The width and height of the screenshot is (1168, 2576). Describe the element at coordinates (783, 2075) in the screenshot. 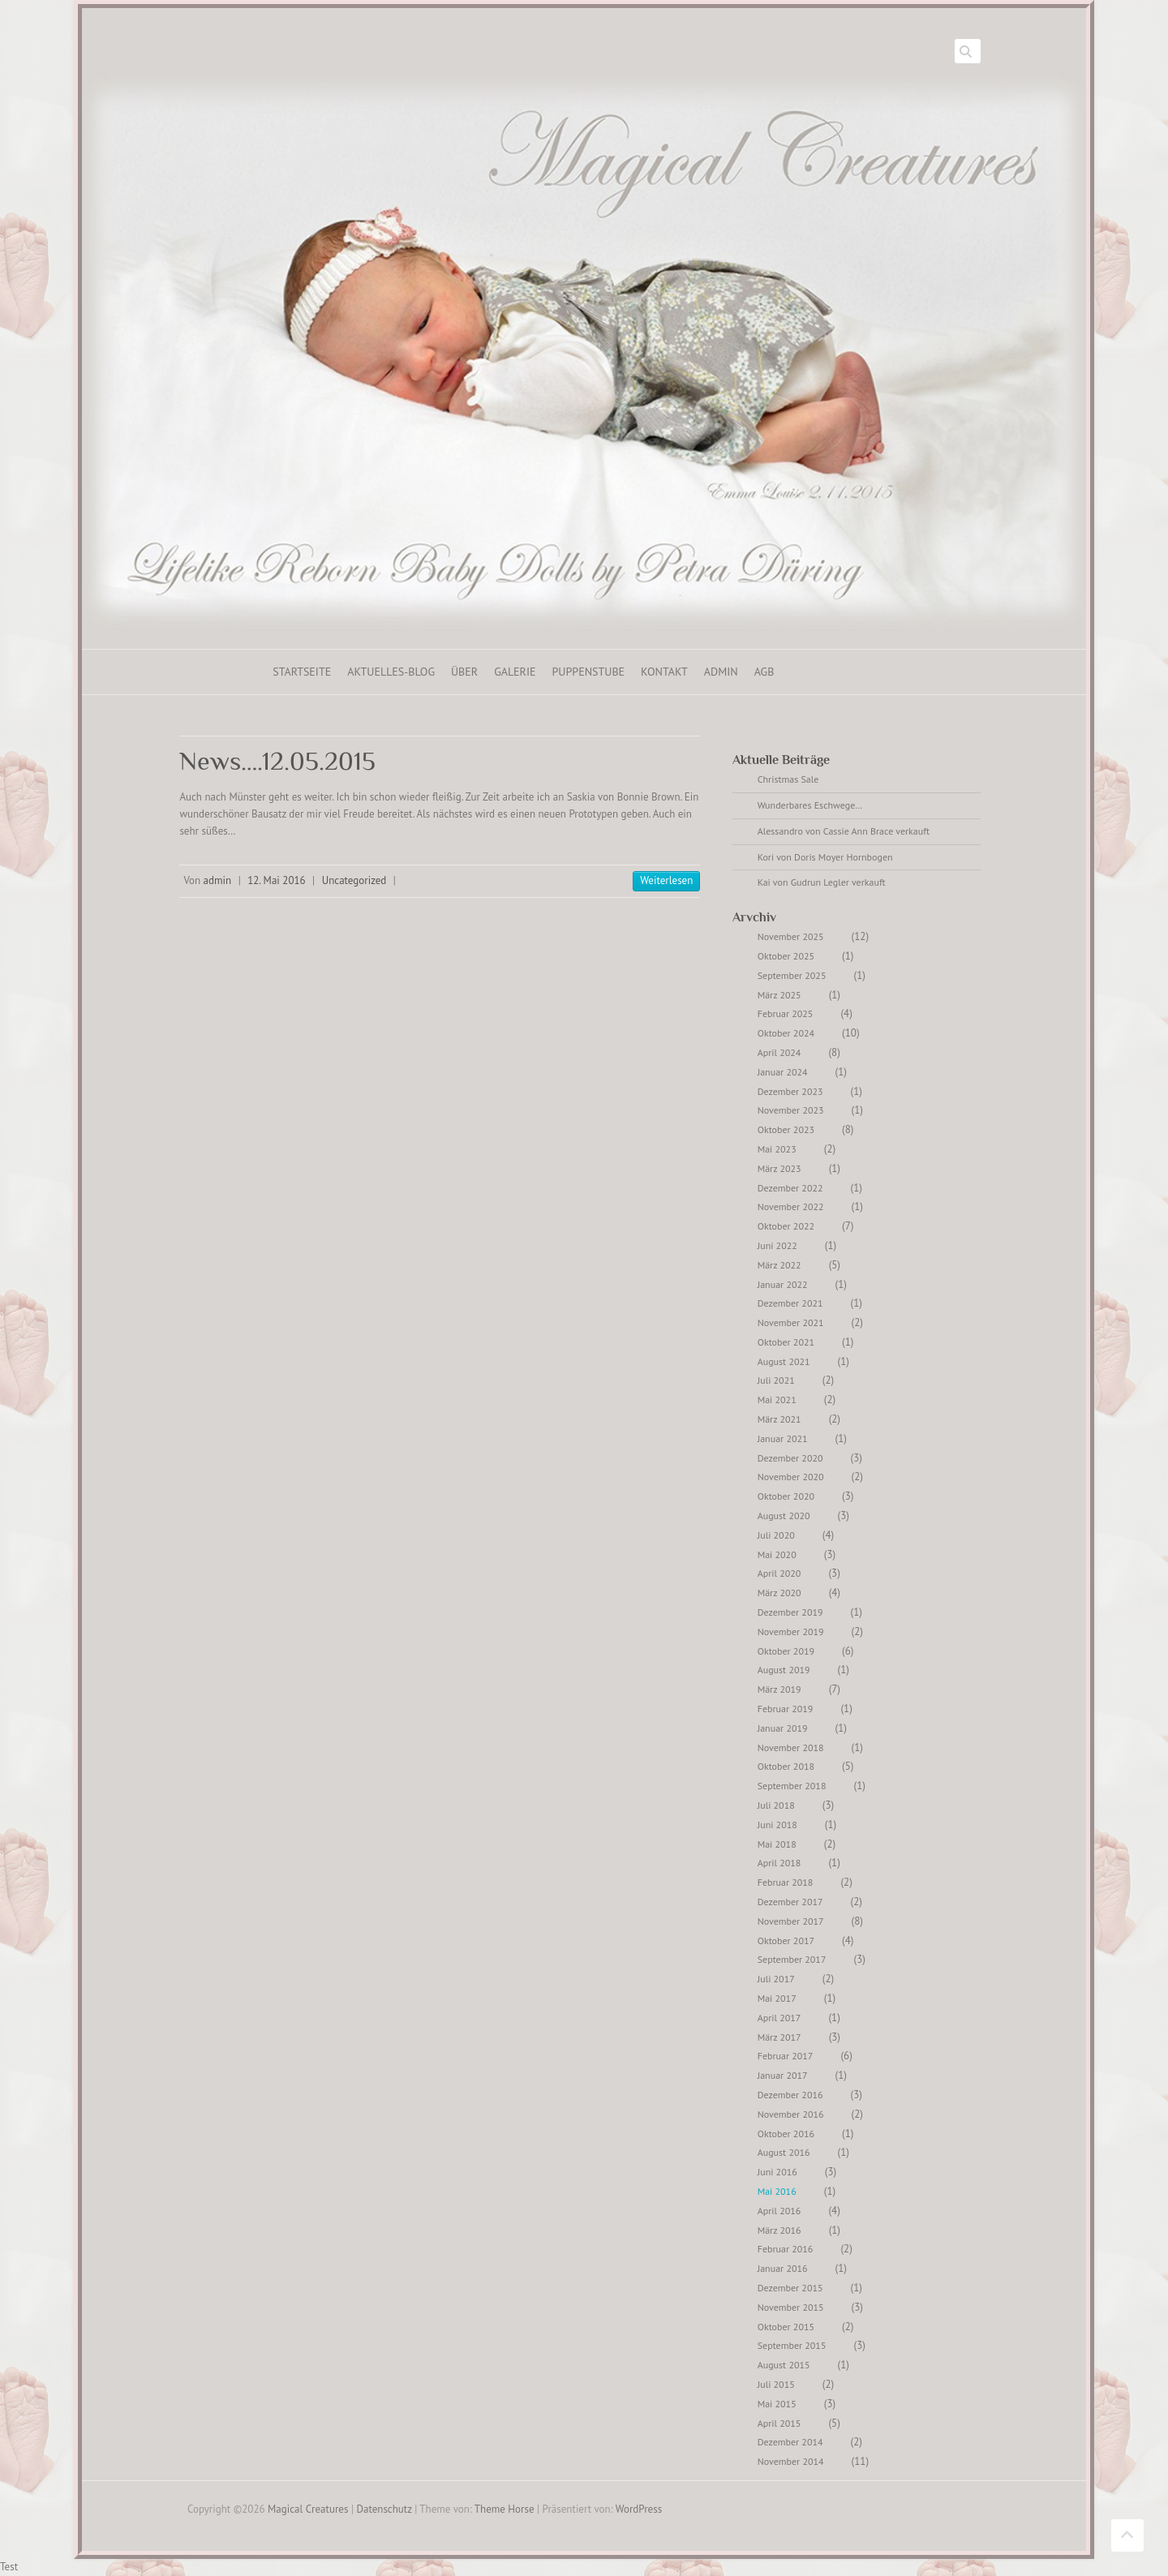

I see `Januar 2017` at that location.